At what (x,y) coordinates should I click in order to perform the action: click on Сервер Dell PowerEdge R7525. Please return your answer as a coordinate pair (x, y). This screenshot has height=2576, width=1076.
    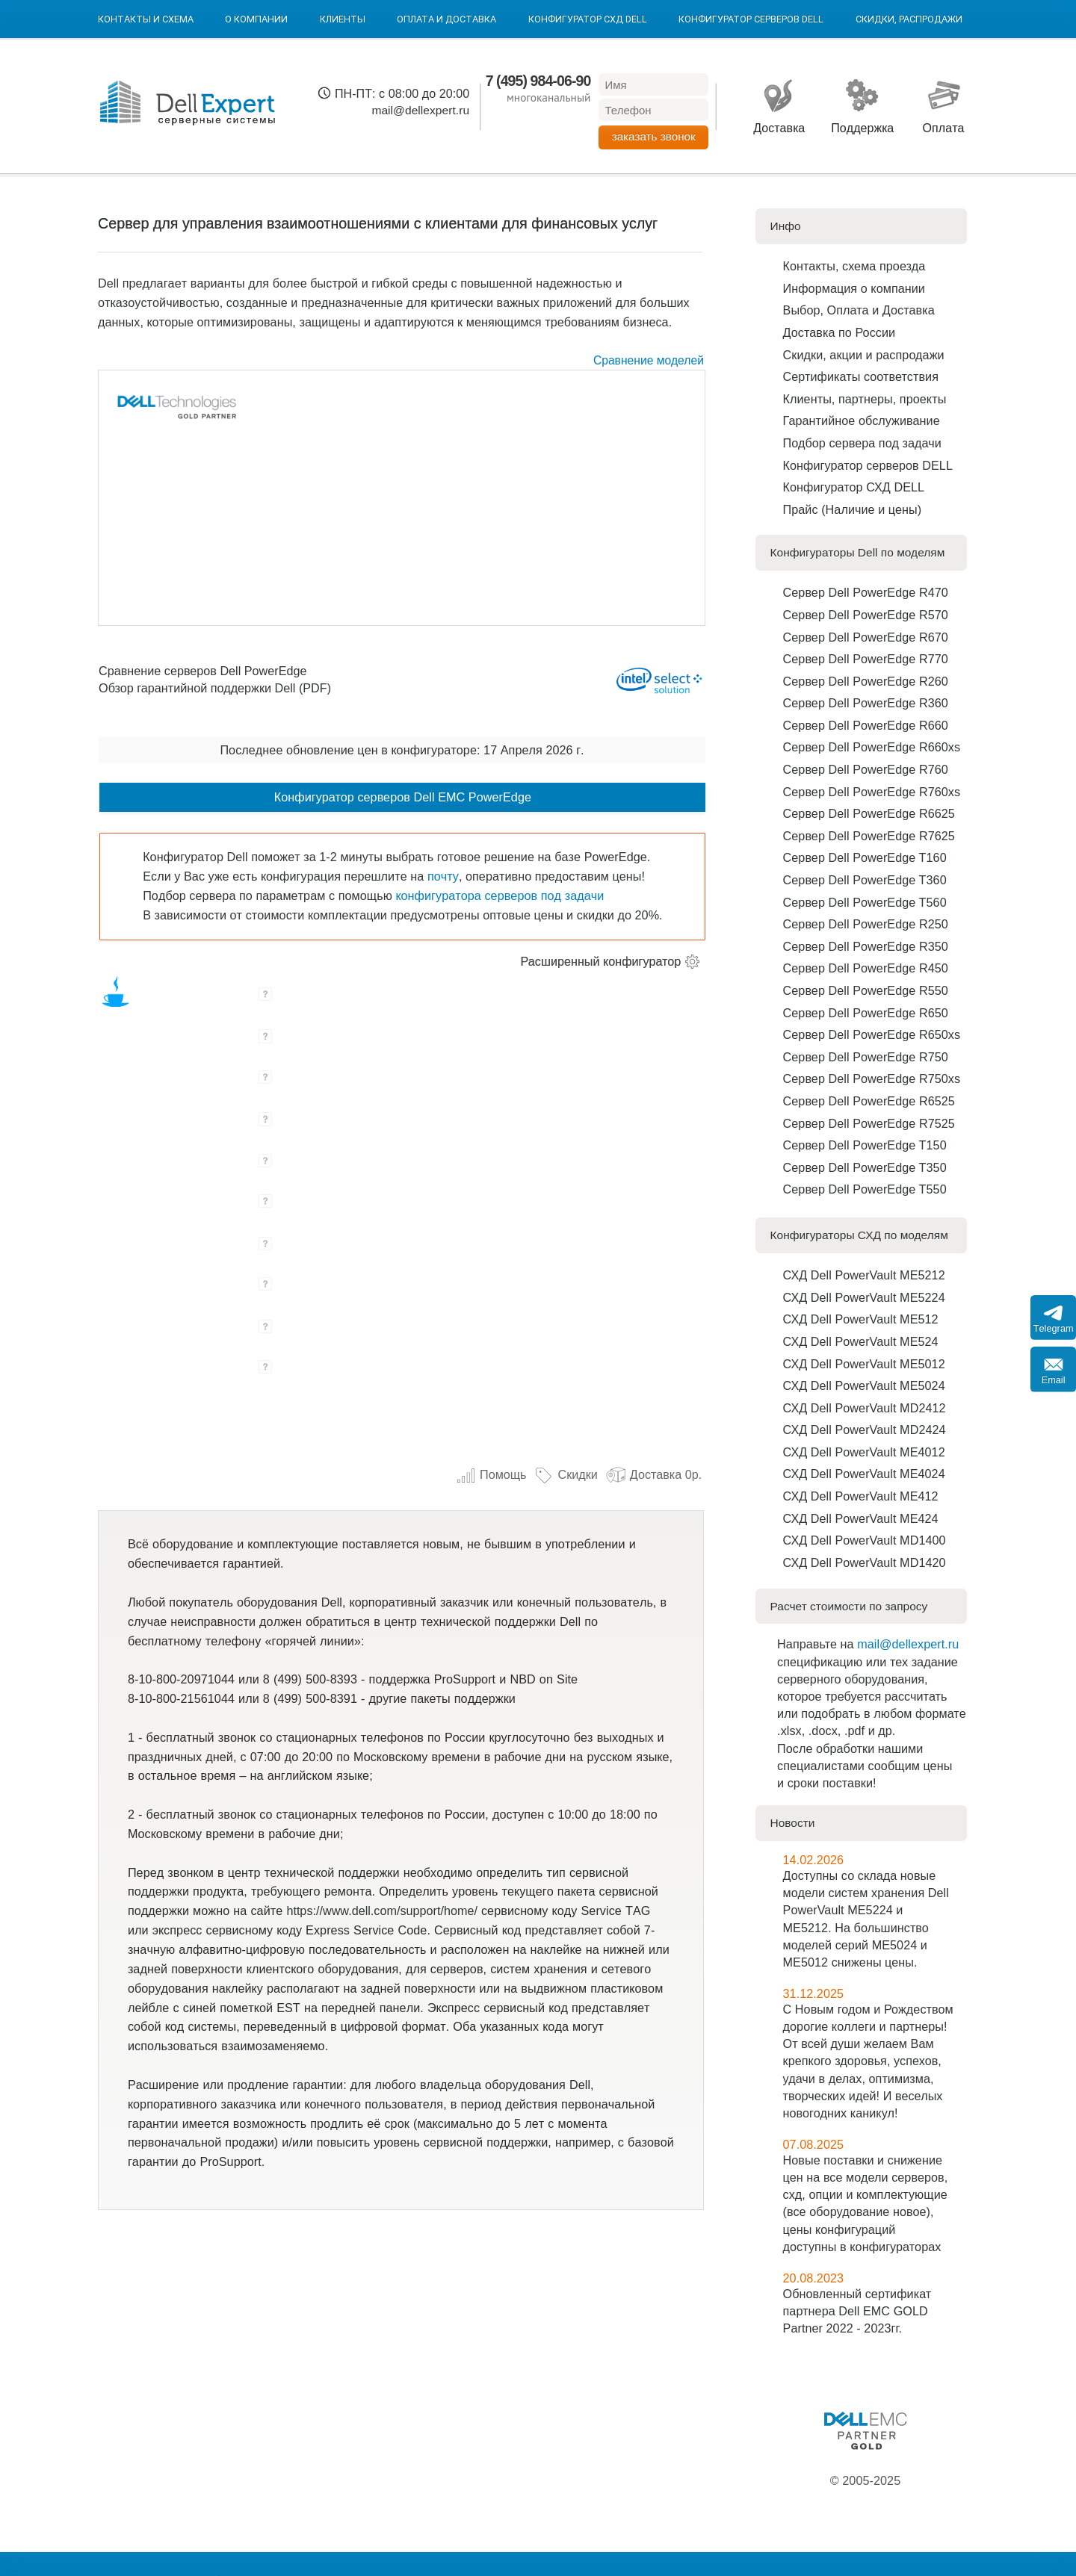
    Looking at the image, I should click on (869, 1123).